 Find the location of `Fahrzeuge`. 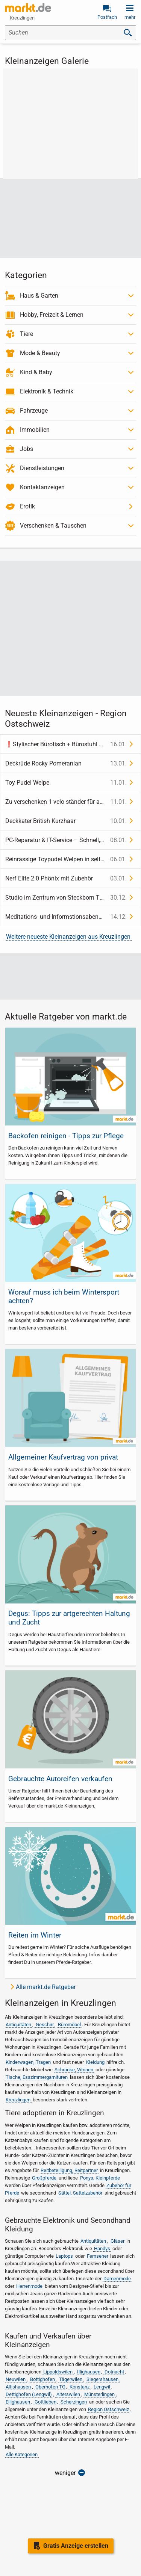

Fahrzeuge is located at coordinates (34, 410).